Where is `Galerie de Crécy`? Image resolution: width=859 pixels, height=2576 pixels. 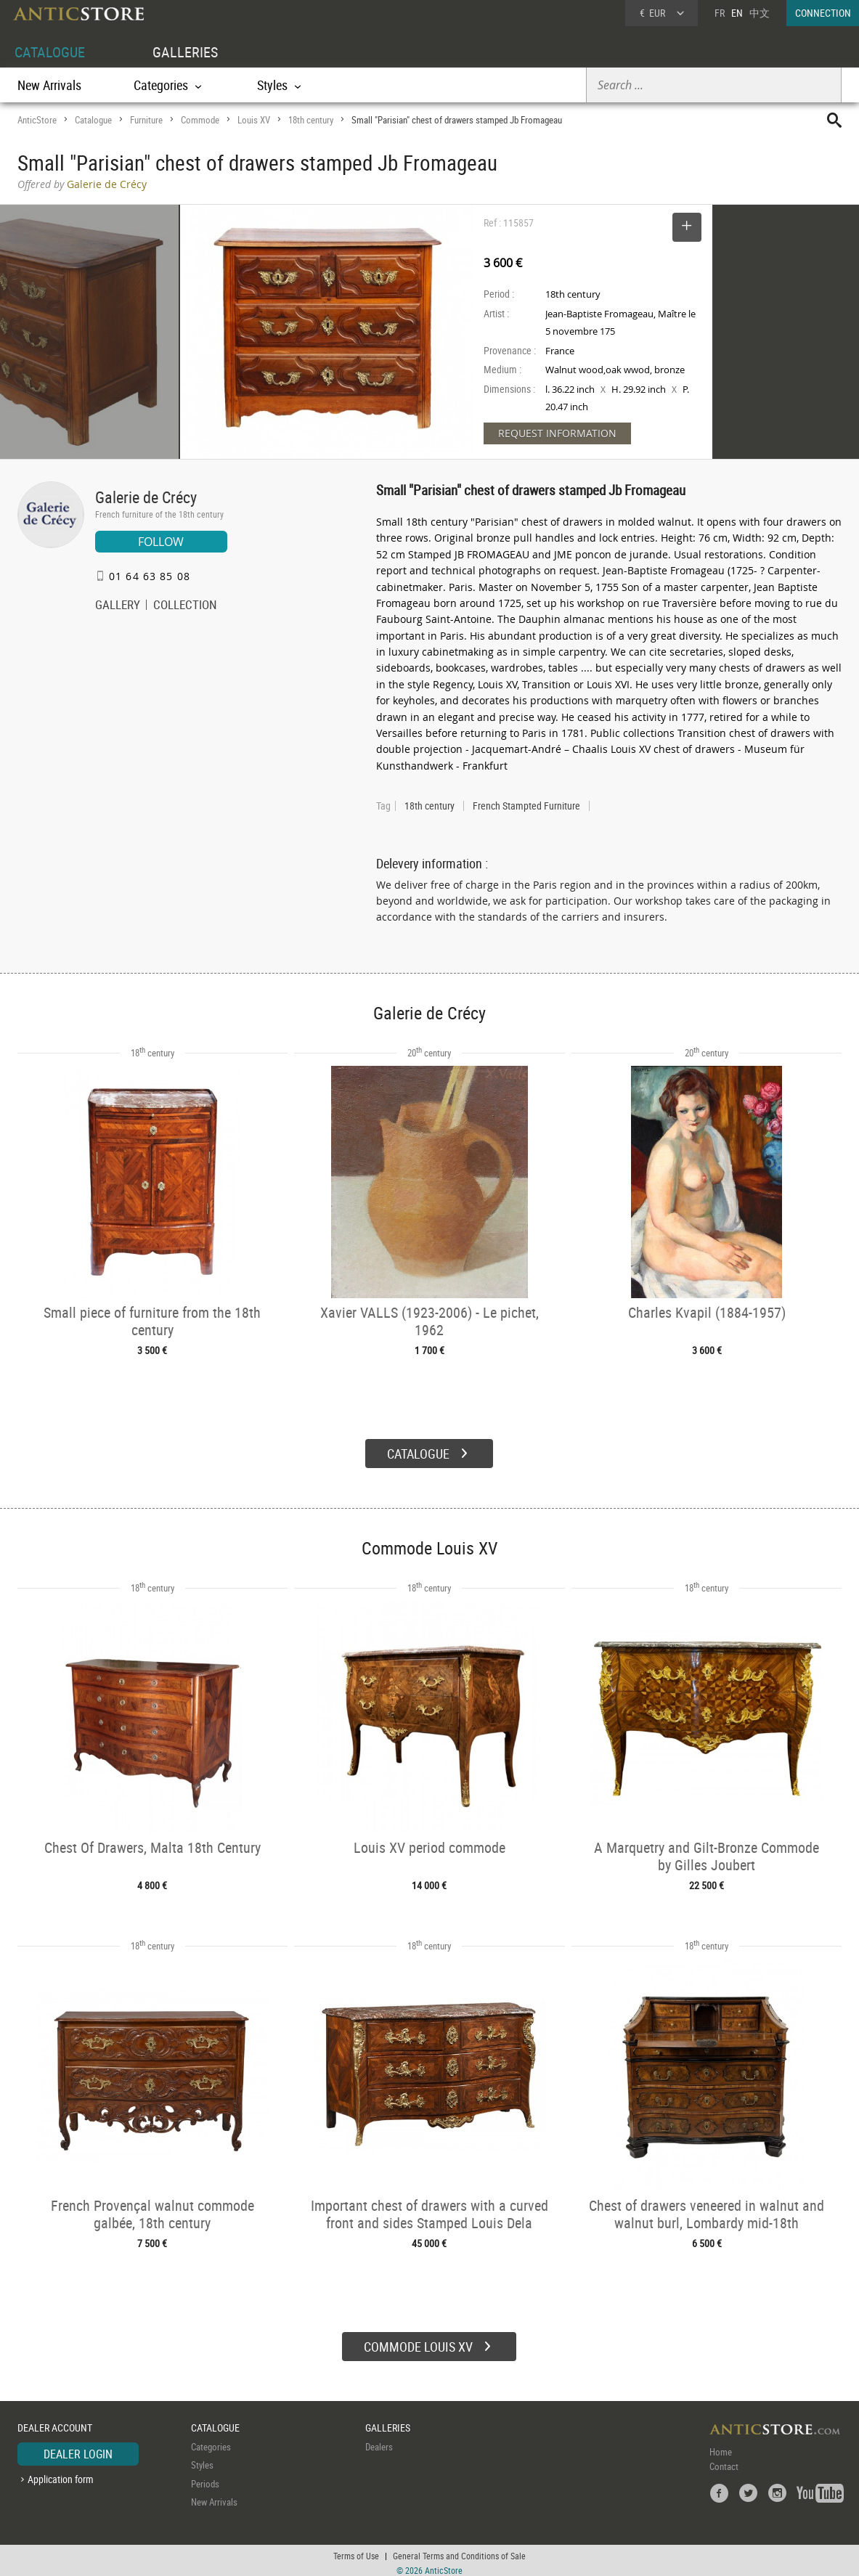
Galerie de Crécy is located at coordinates (146, 497).